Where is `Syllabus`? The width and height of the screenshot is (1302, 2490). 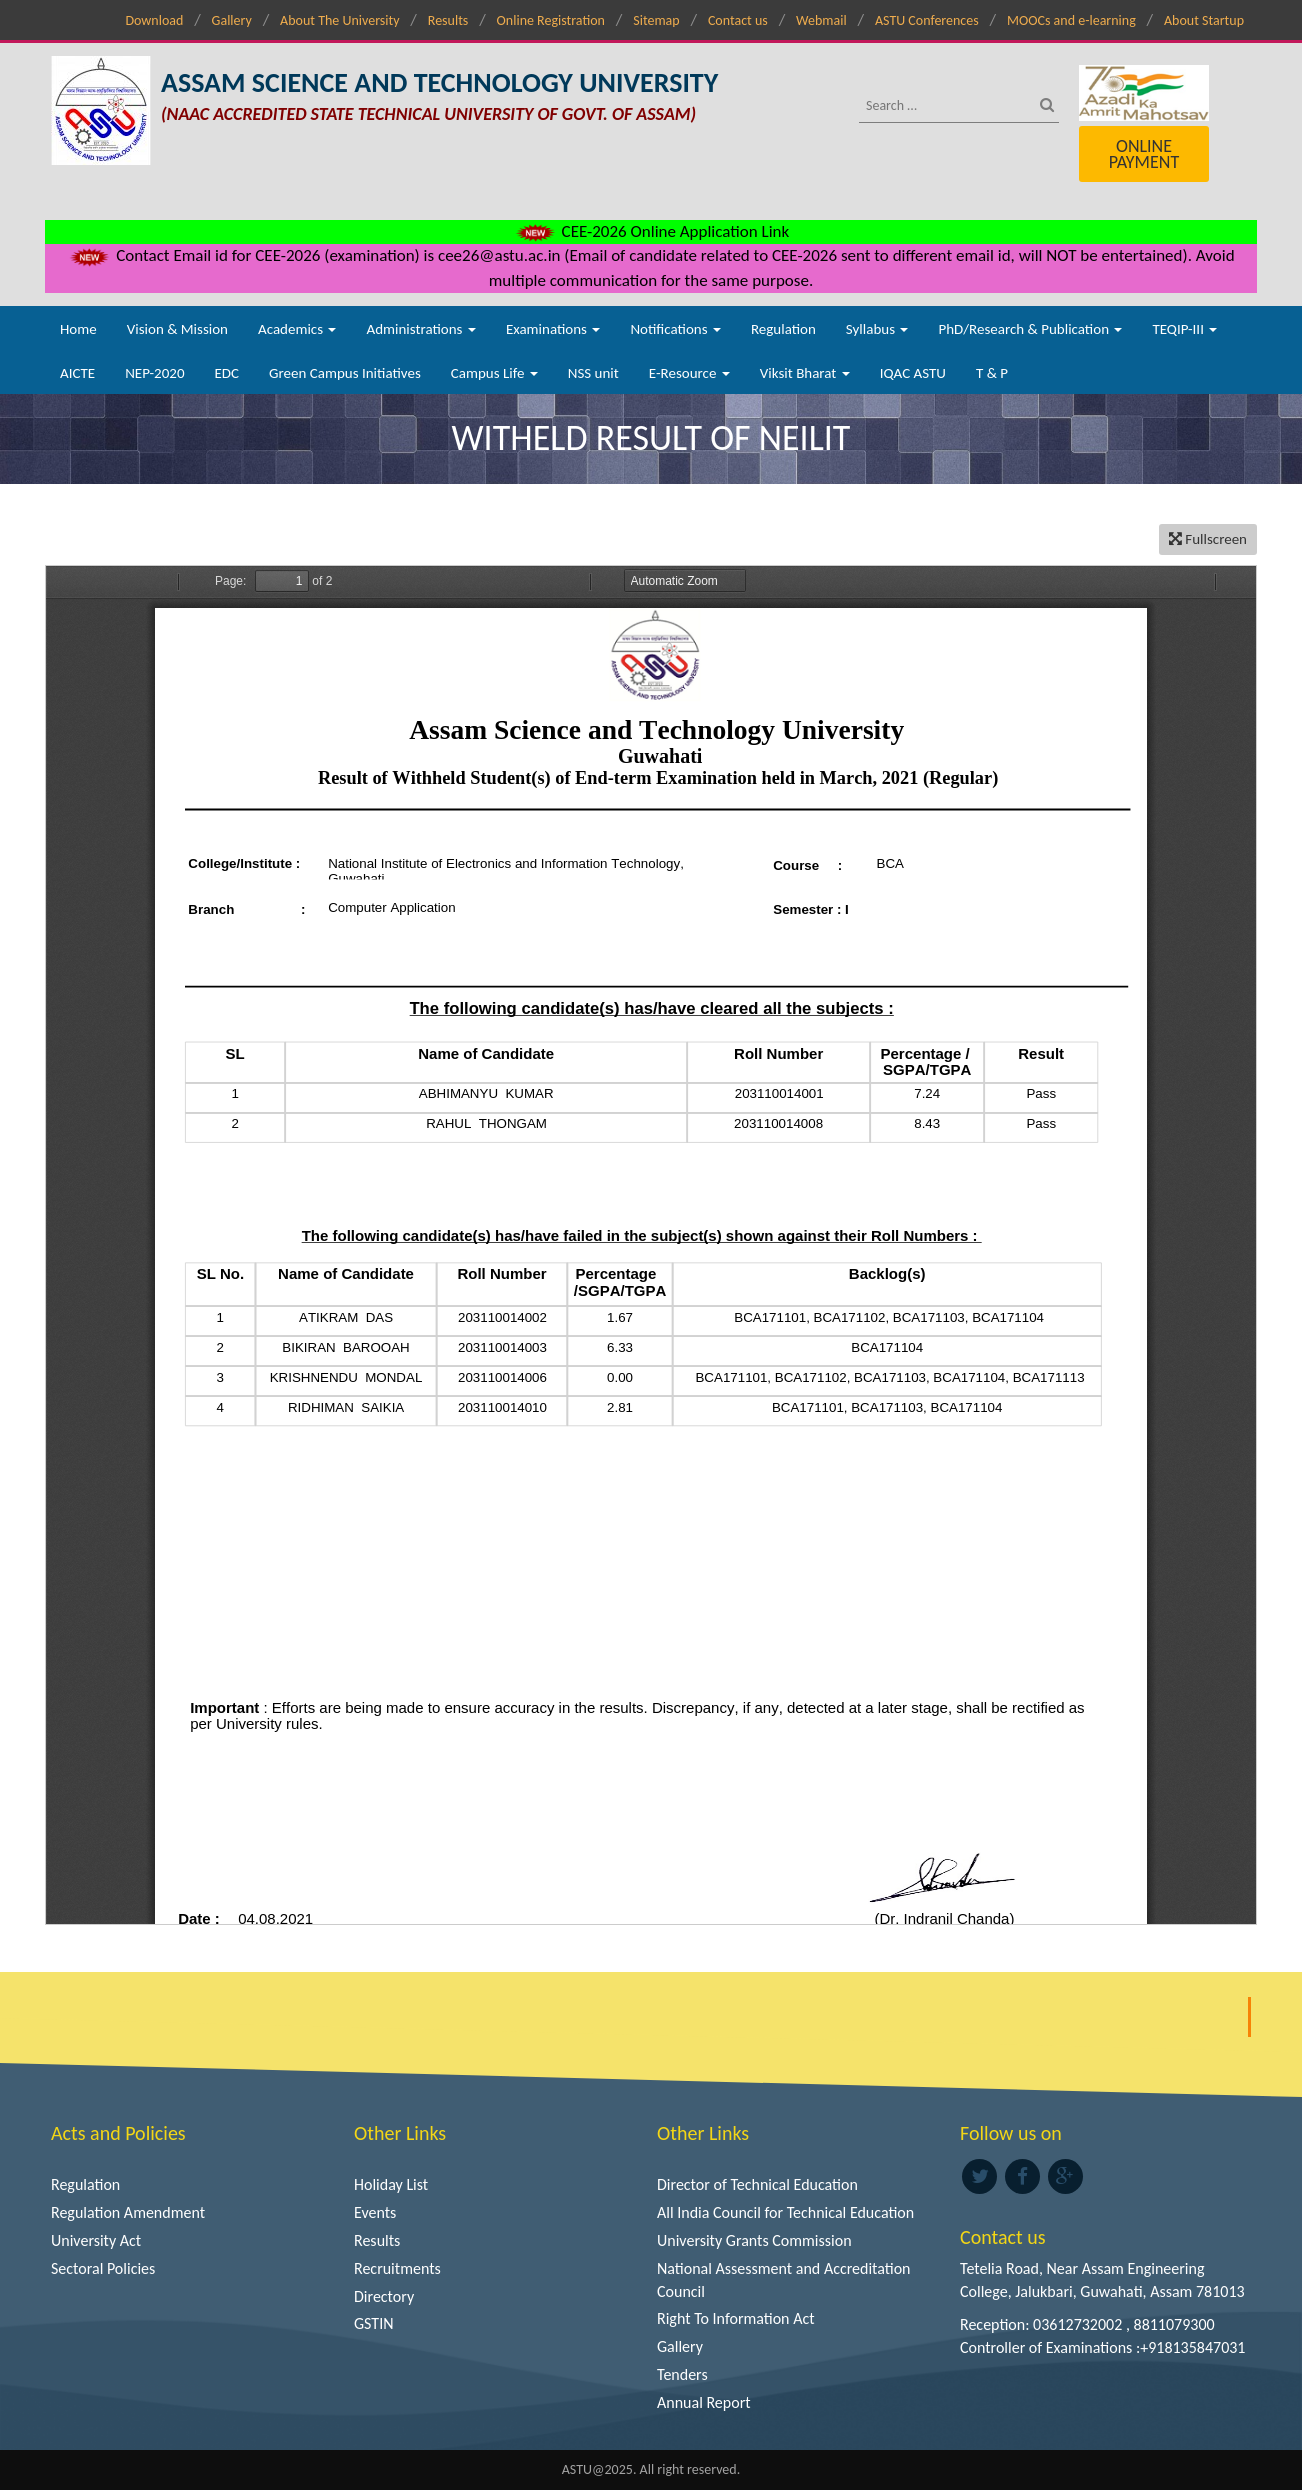
Syllabus is located at coordinates (877, 329).